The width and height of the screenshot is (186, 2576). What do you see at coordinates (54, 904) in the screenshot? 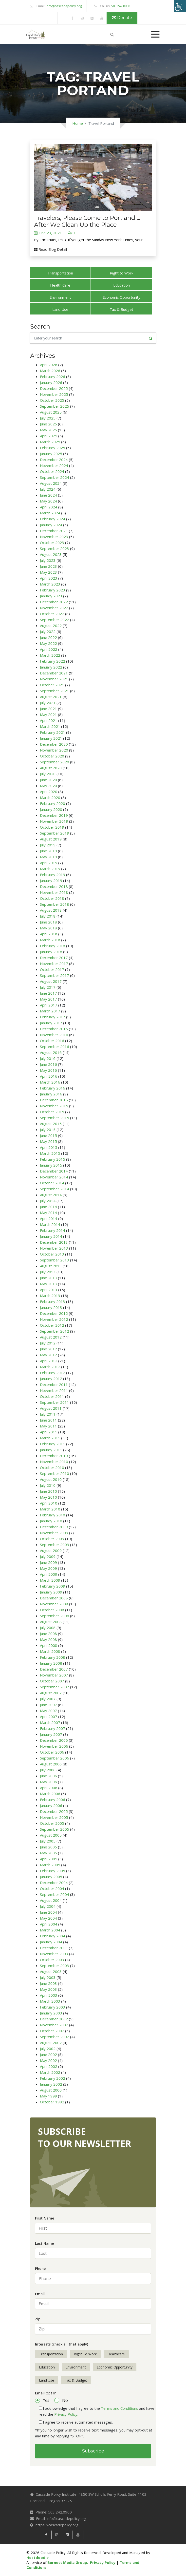
I see `September 2018` at bounding box center [54, 904].